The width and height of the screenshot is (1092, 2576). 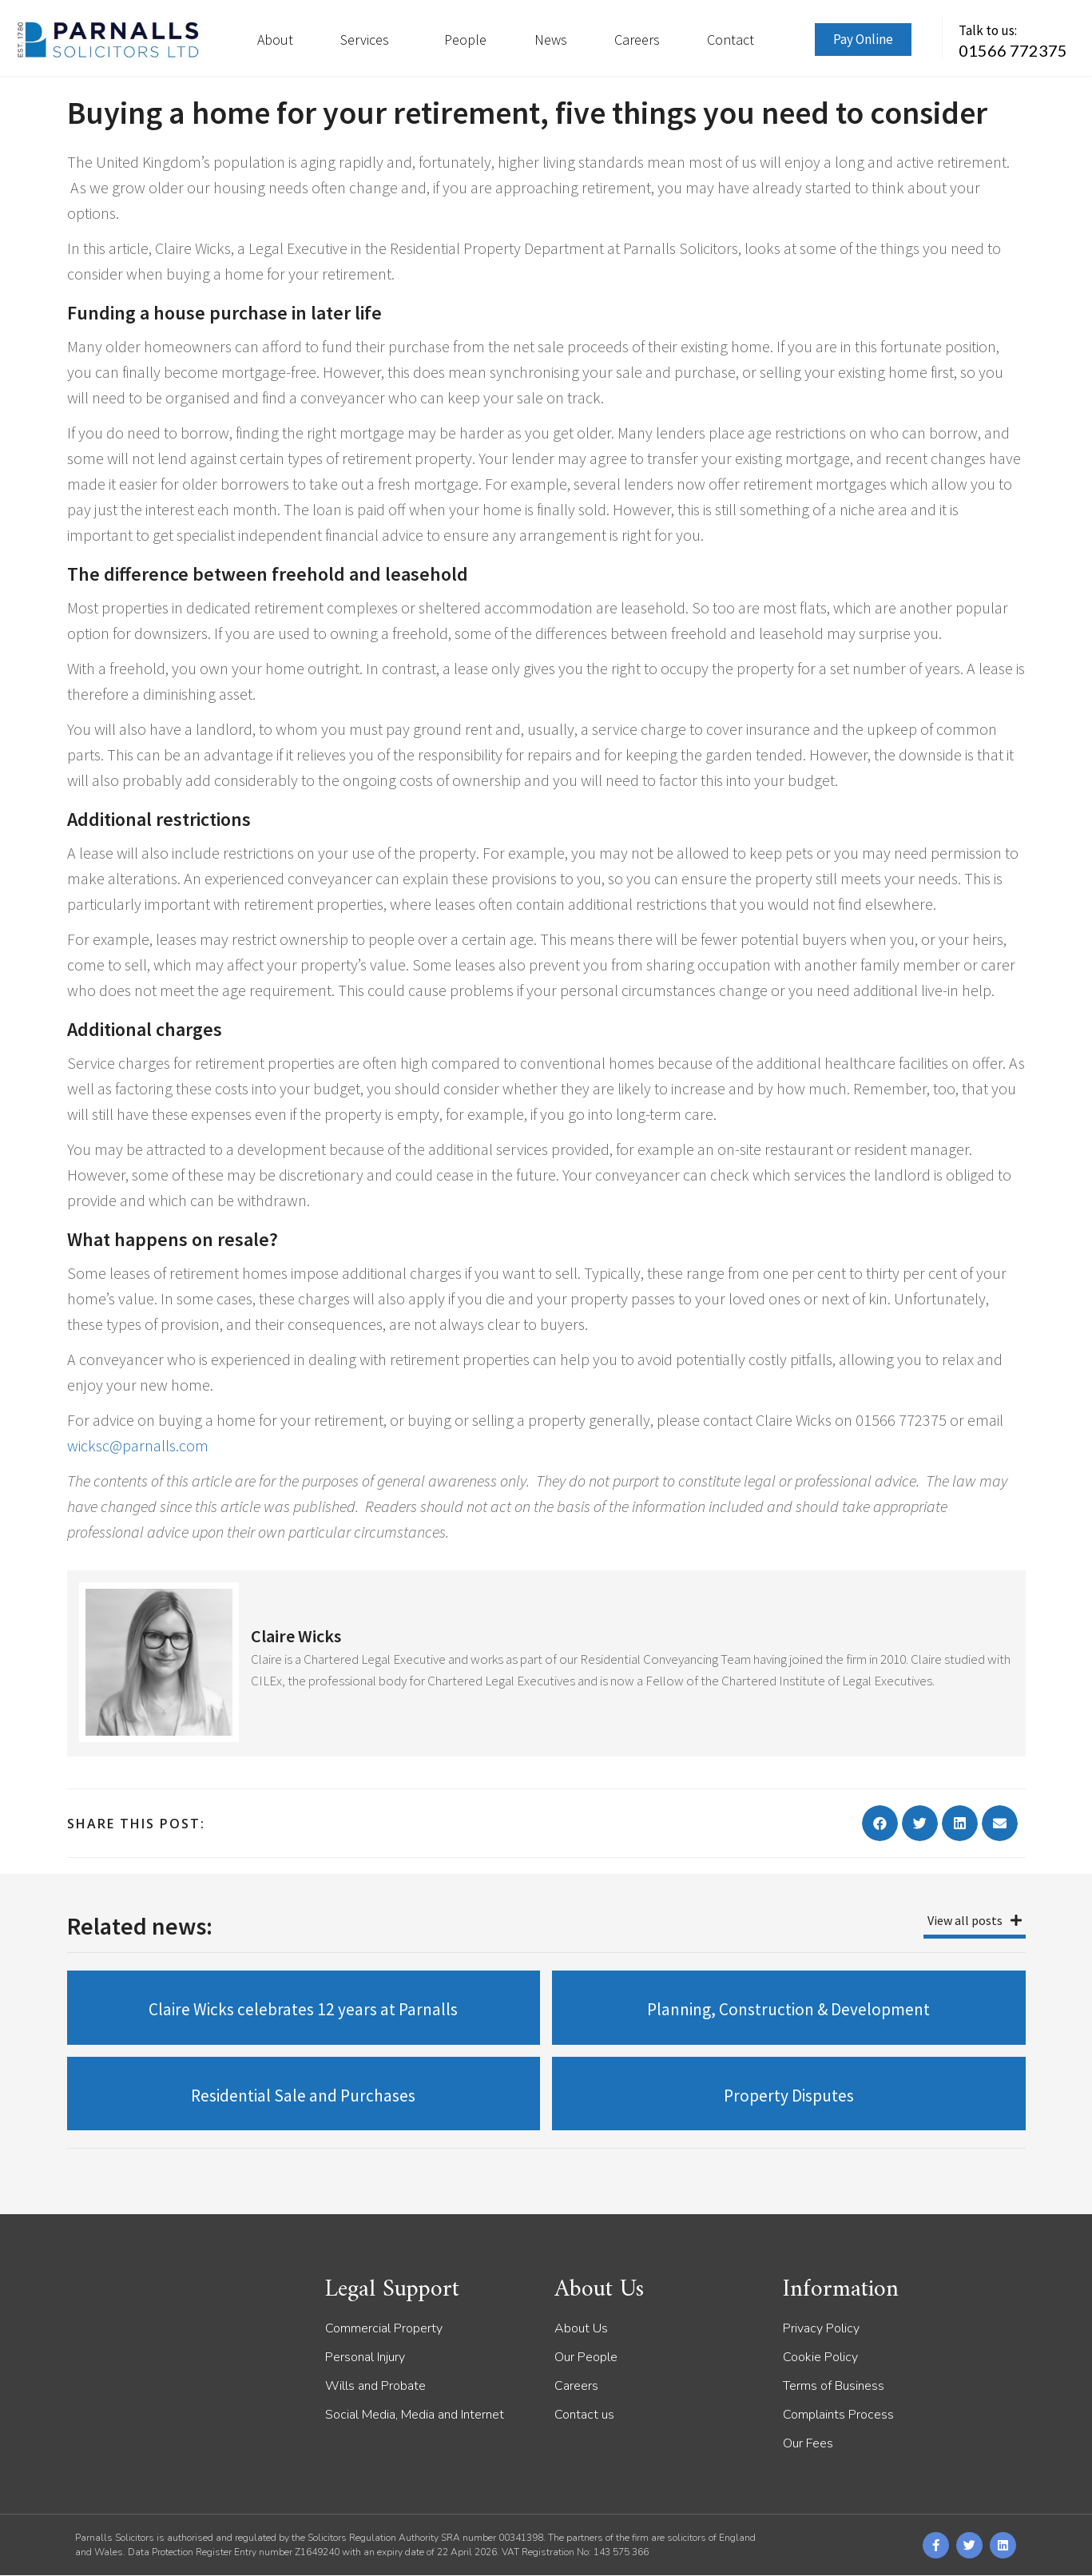 What do you see at coordinates (788, 2009) in the screenshot?
I see `Planning, Construction & Development` at bounding box center [788, 2009].